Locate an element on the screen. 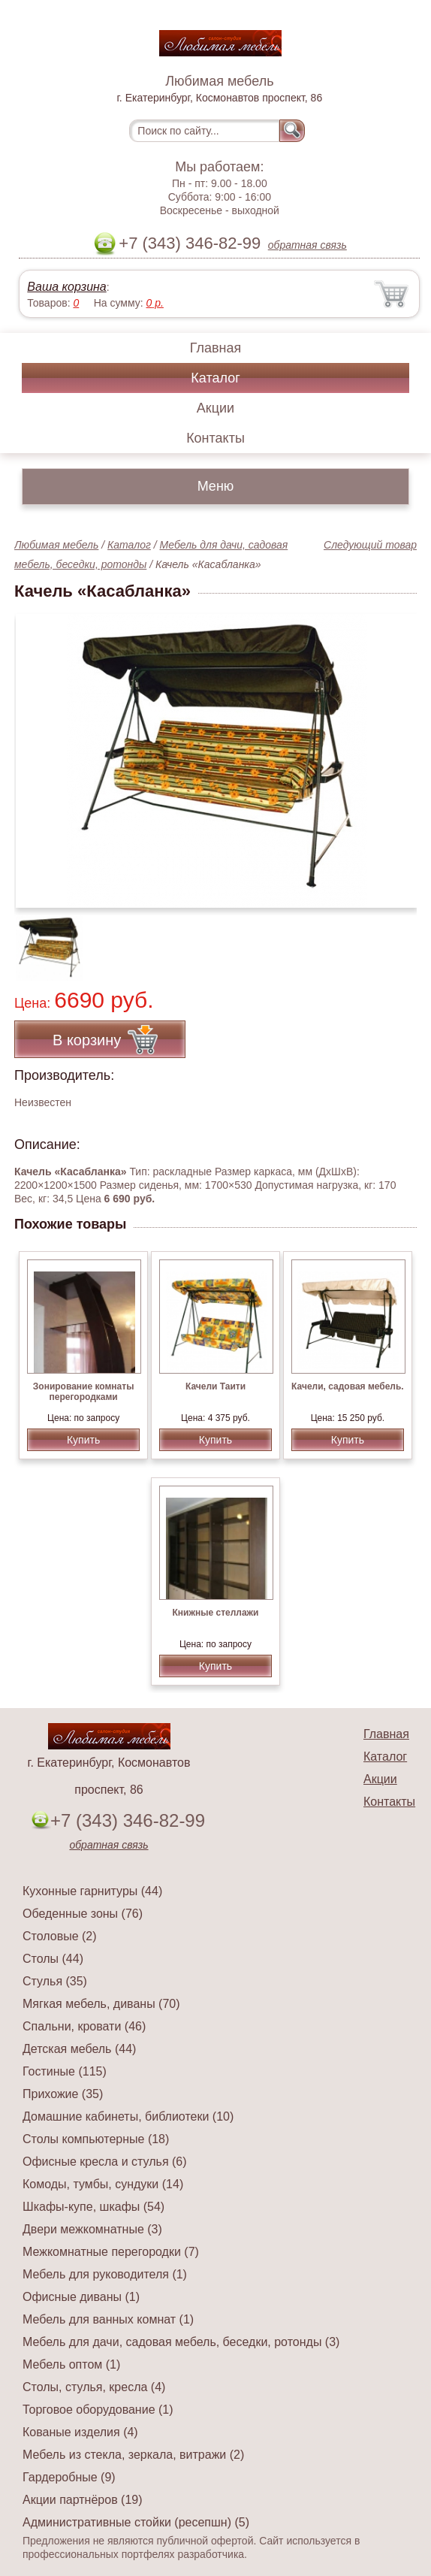 The height and width of the screenshot is (2576, 431). Мебель для дачи, садовая мебель, беседки, ротонды (3) is located at coordinates (181, 2342).